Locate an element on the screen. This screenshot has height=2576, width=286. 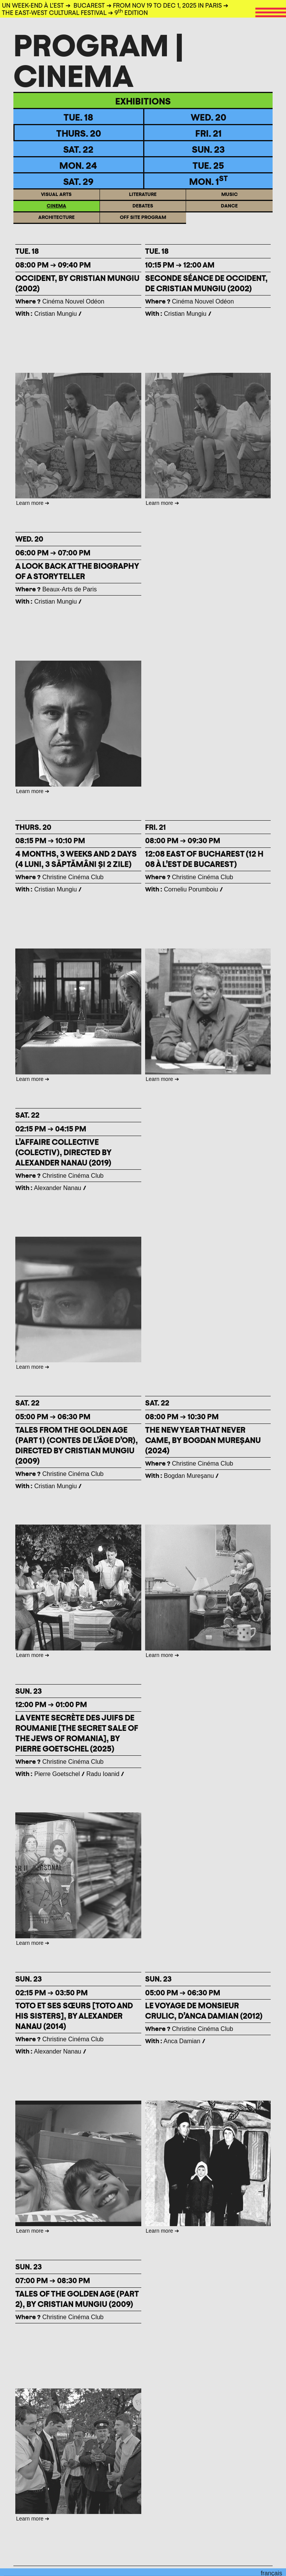
Cinema is located at coordinates (56, 211).